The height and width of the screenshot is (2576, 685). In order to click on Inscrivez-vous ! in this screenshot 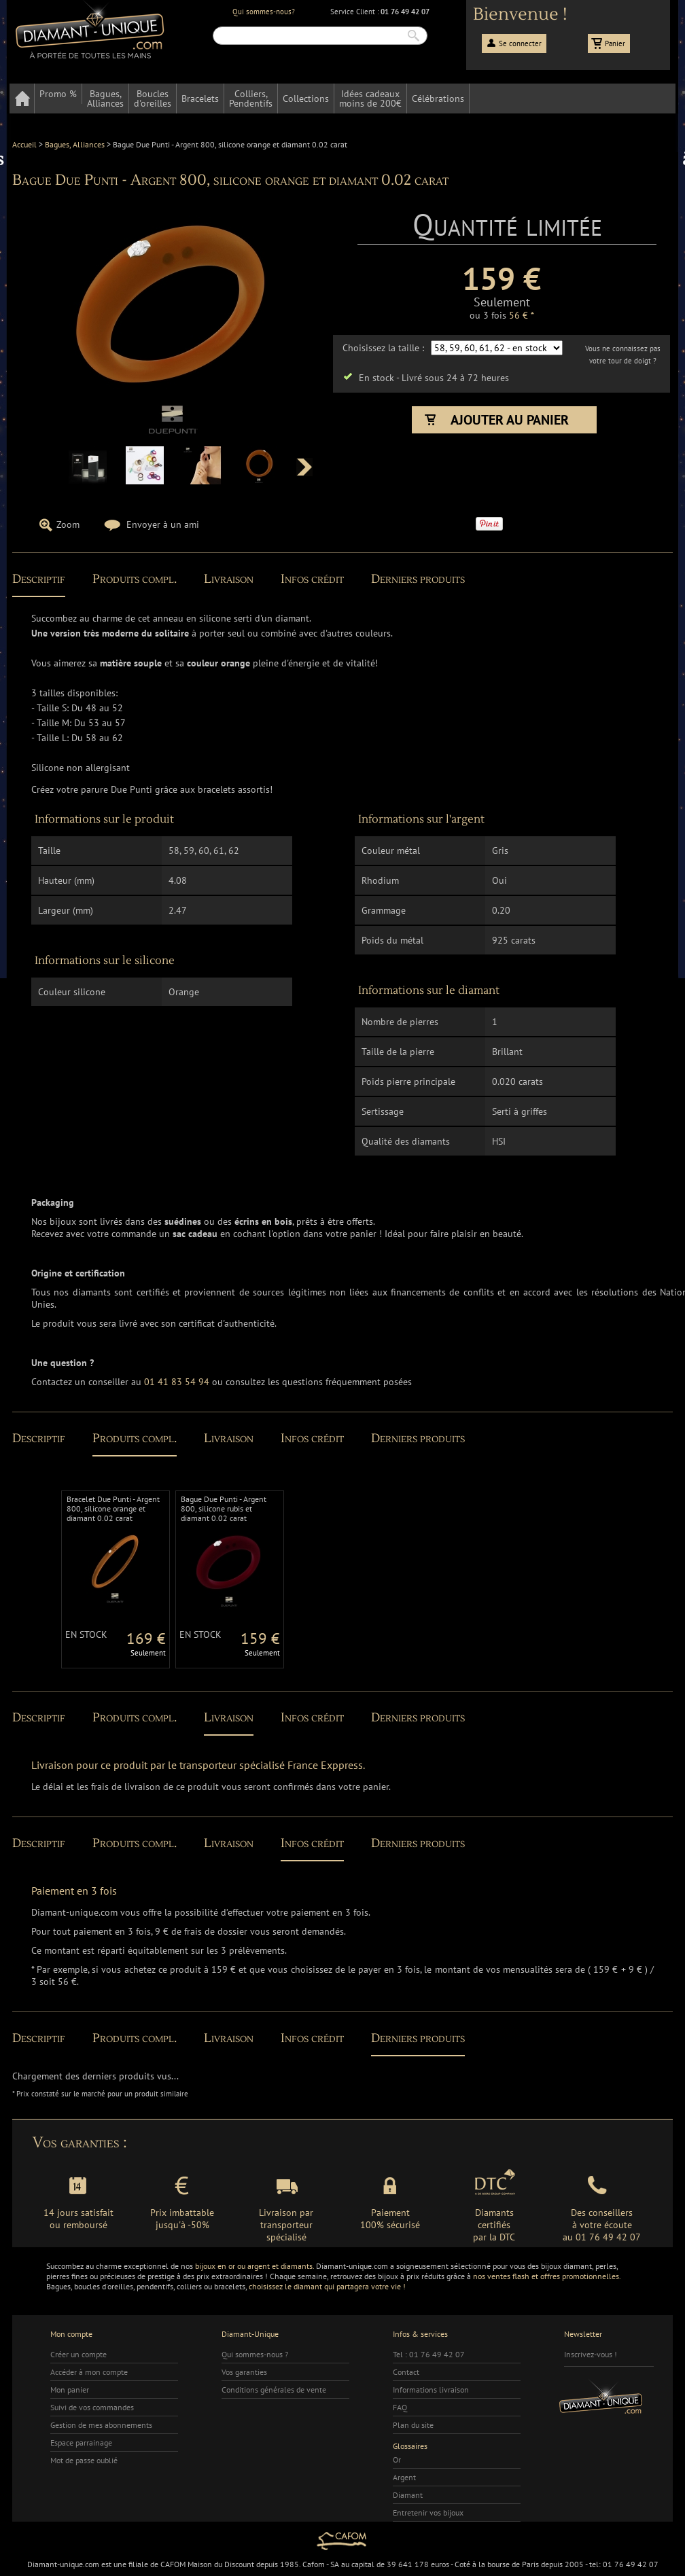, I will do `click(590, 2354)`.